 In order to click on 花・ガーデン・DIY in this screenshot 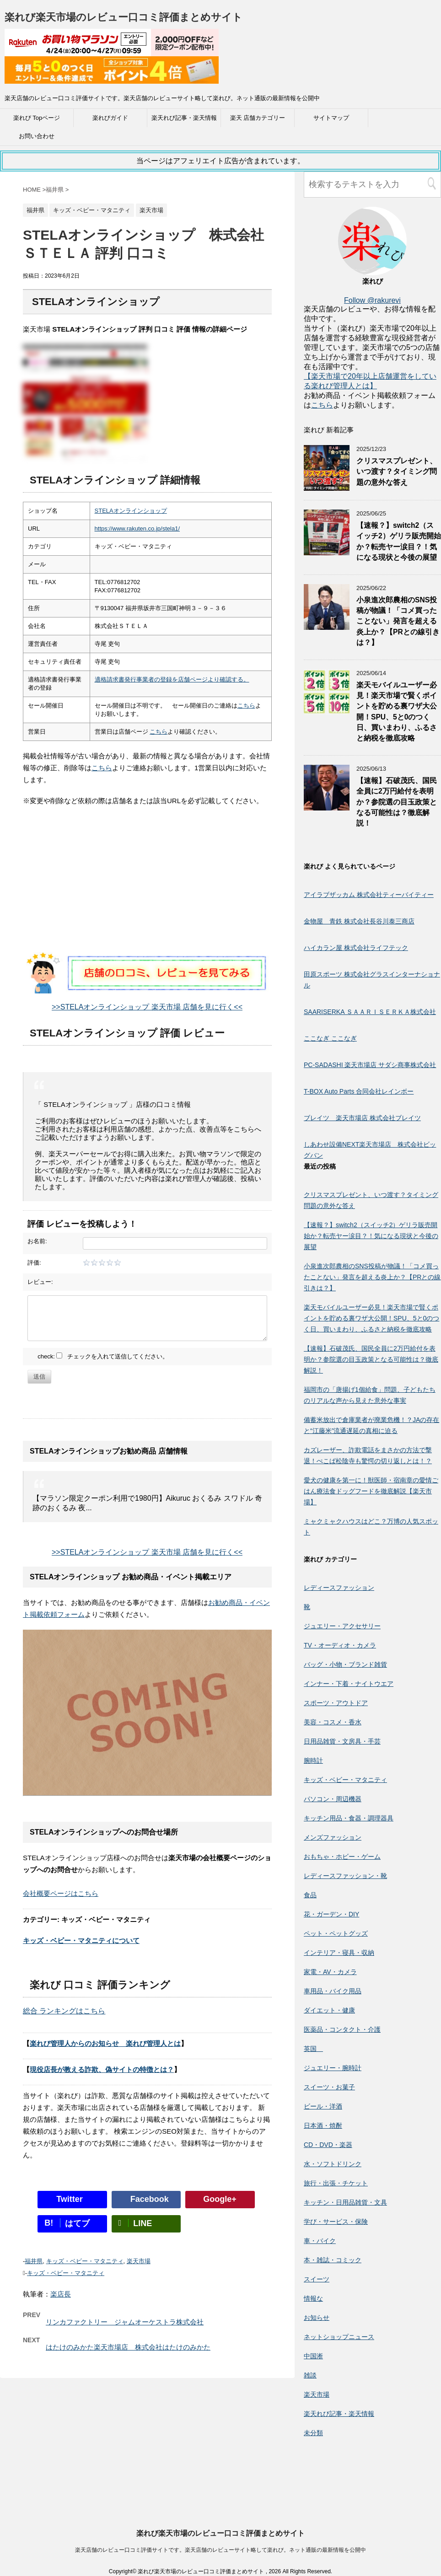, I will do `click(331, 1914)`.